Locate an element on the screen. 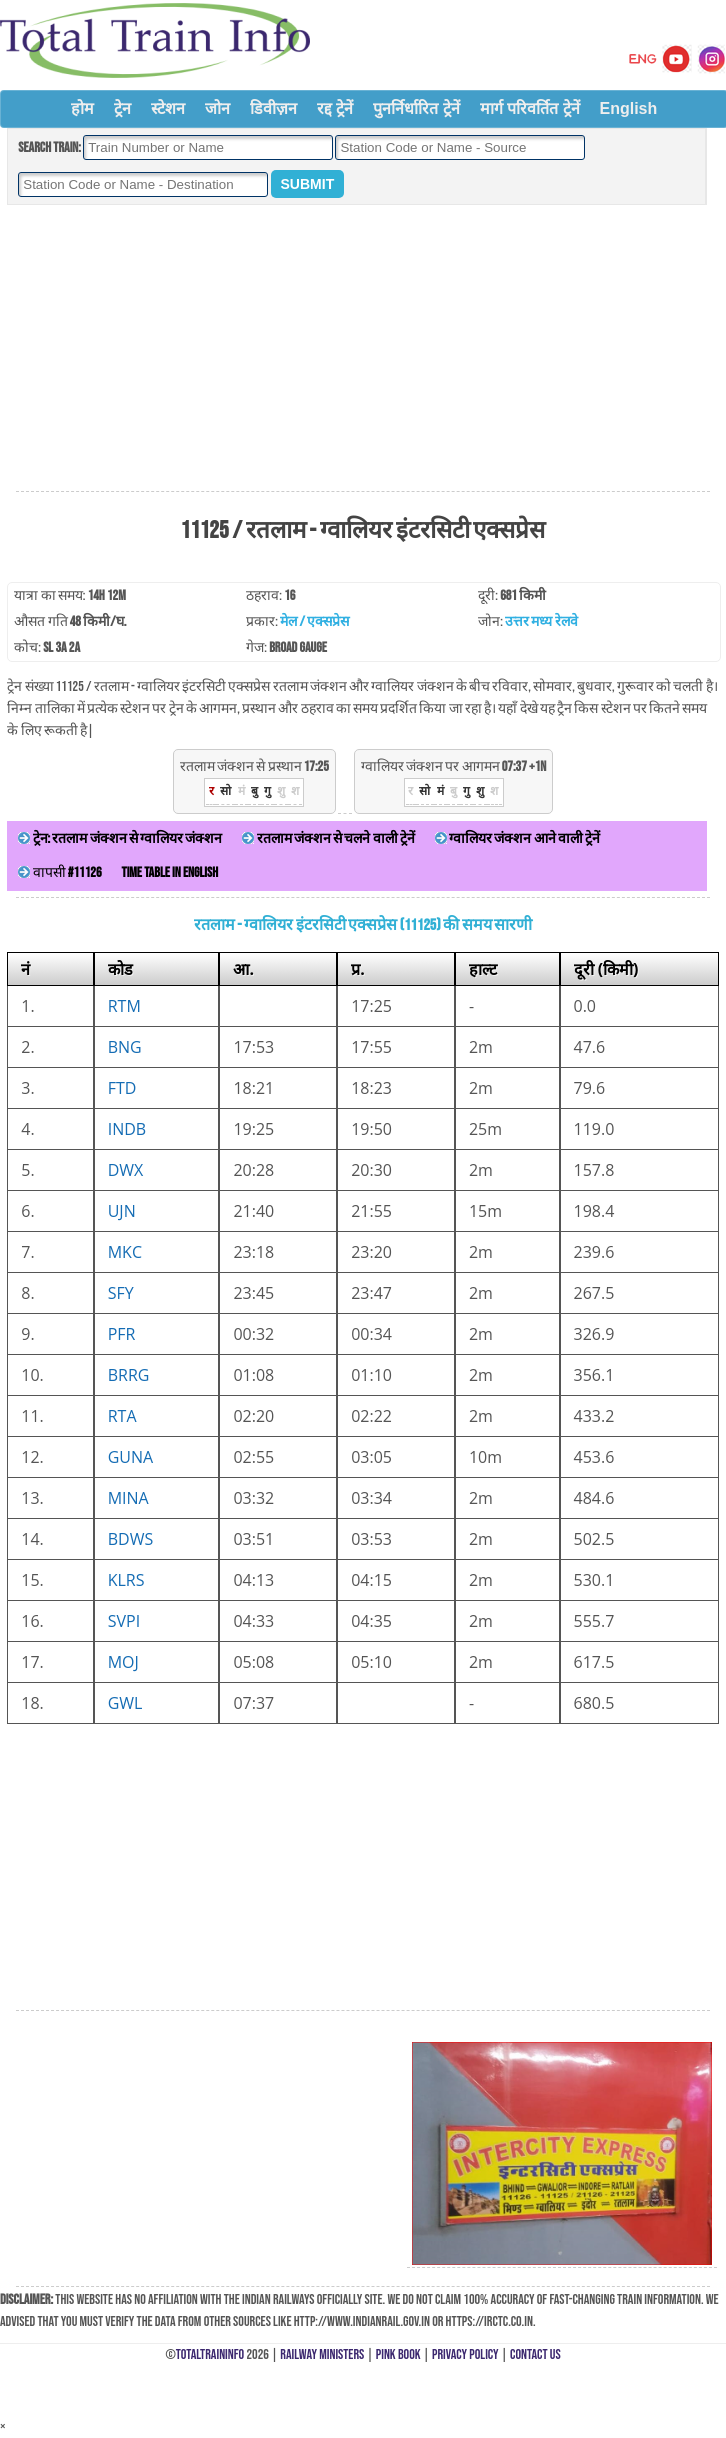 Image resolution: width=726 pixels, height=2438 pixels. [Advertisement] is located at coordinates (363, 349).